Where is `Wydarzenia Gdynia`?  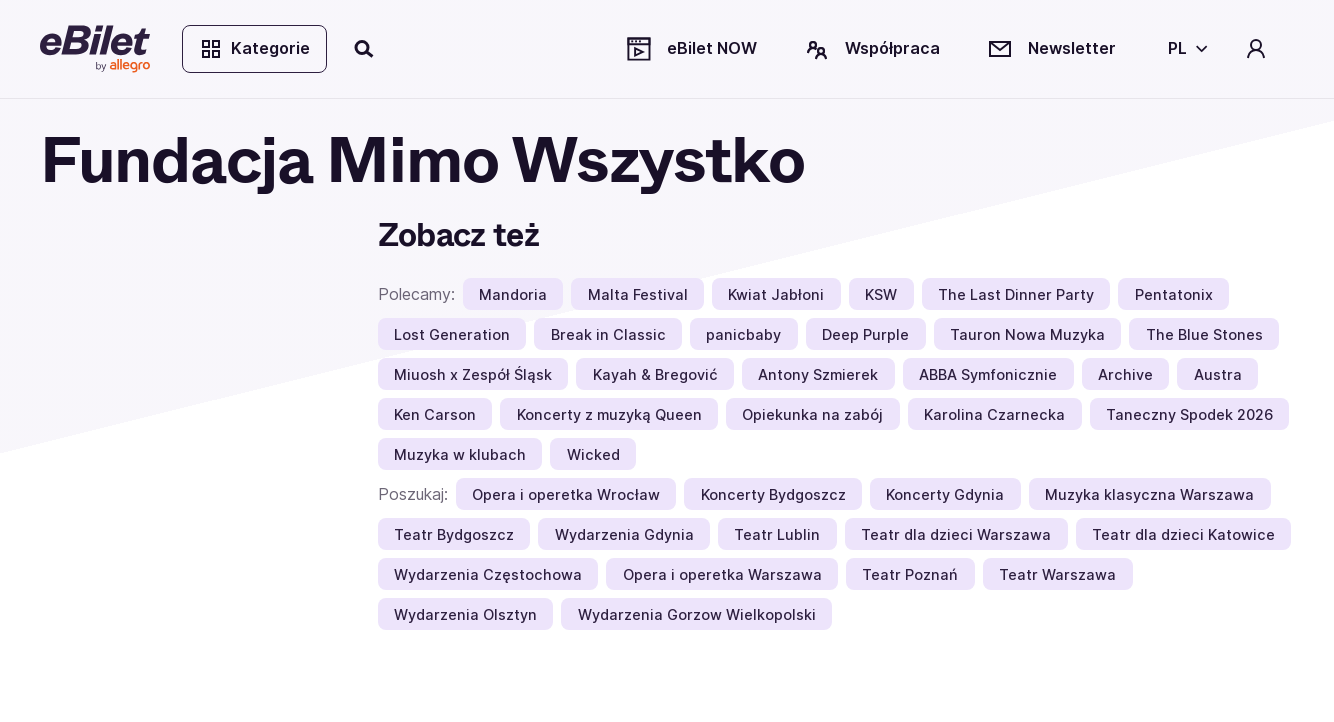 Wydarzenia Gdynia is located at coordinates (624, 534).